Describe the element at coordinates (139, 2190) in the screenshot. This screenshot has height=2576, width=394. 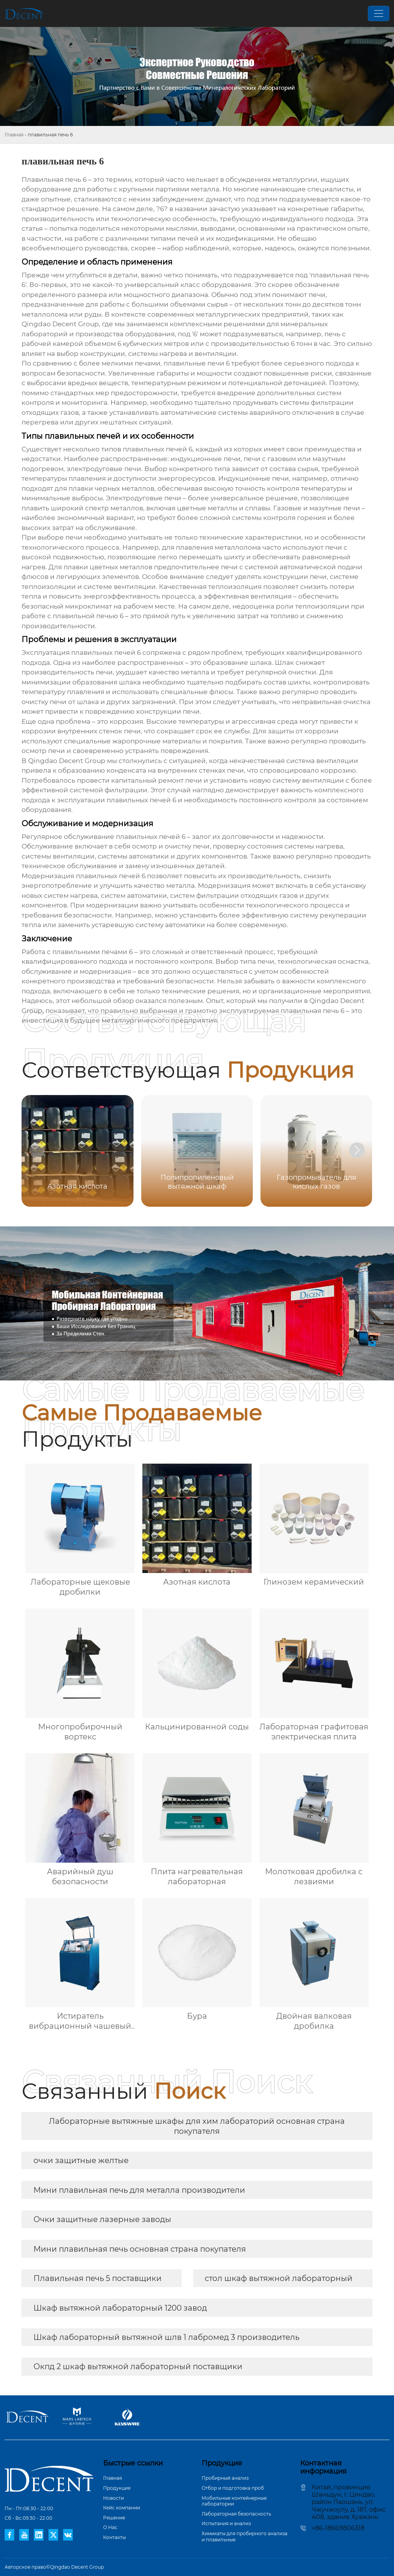
I see `Мини плавильная печь для металла производители` at that location.